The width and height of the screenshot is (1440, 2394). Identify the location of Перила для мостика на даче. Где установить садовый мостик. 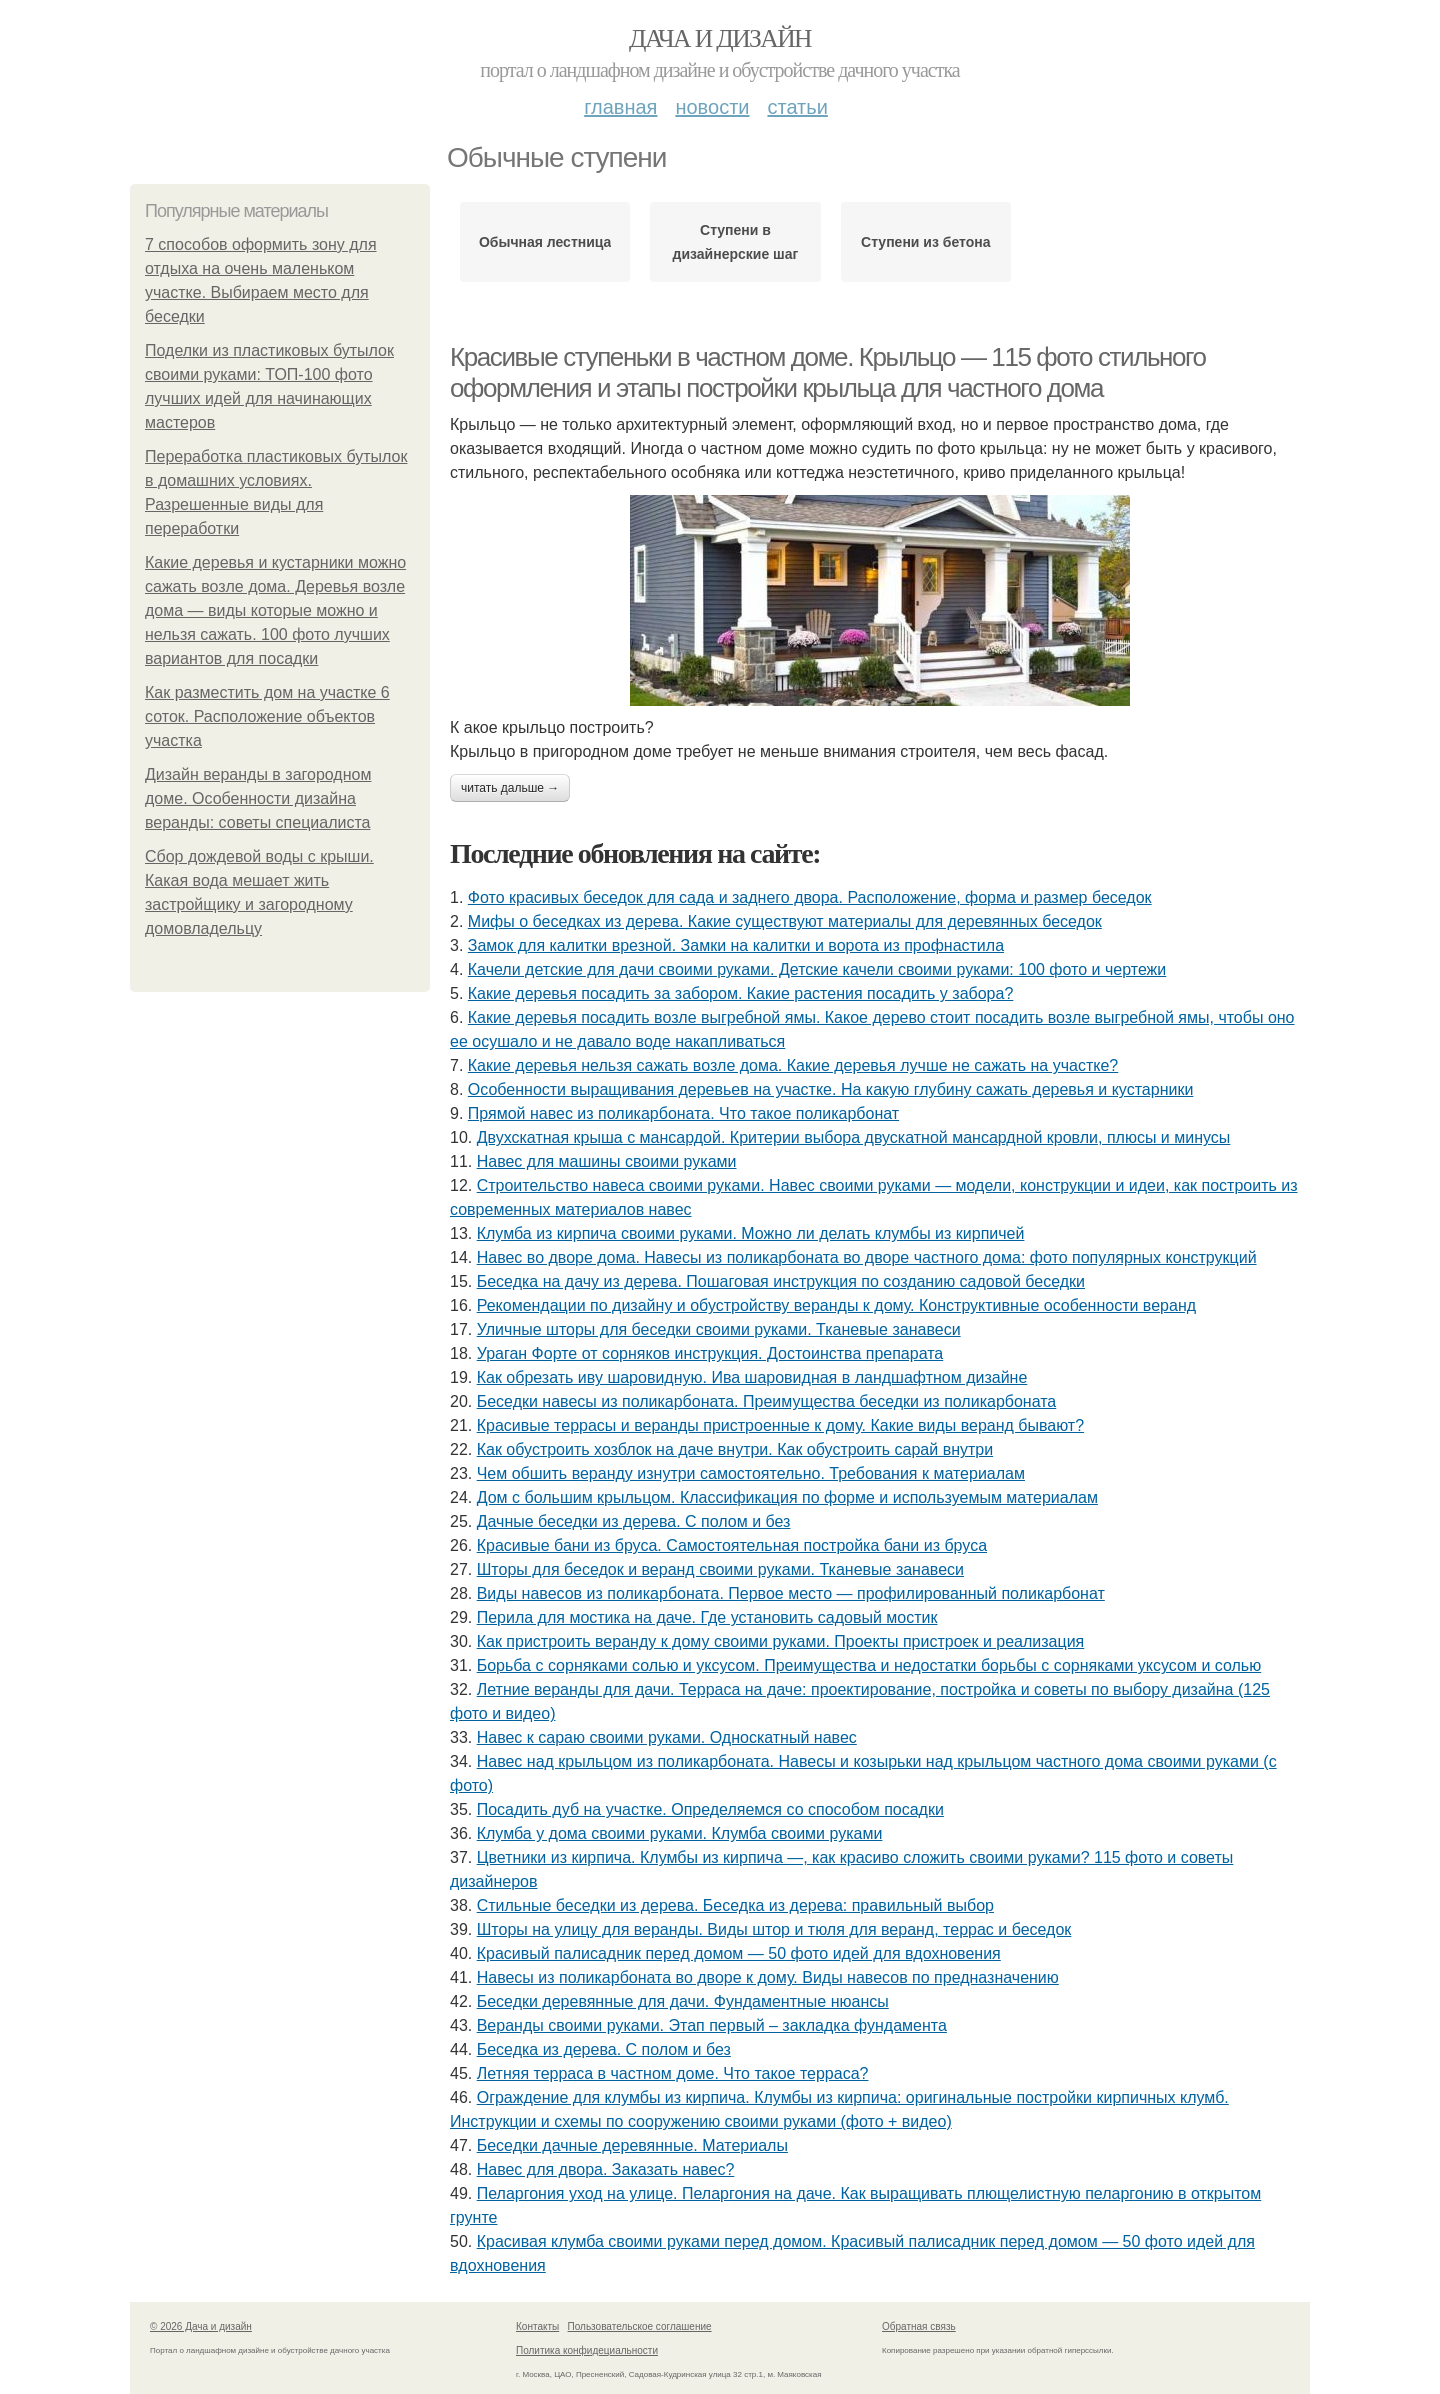
(707, 1617).